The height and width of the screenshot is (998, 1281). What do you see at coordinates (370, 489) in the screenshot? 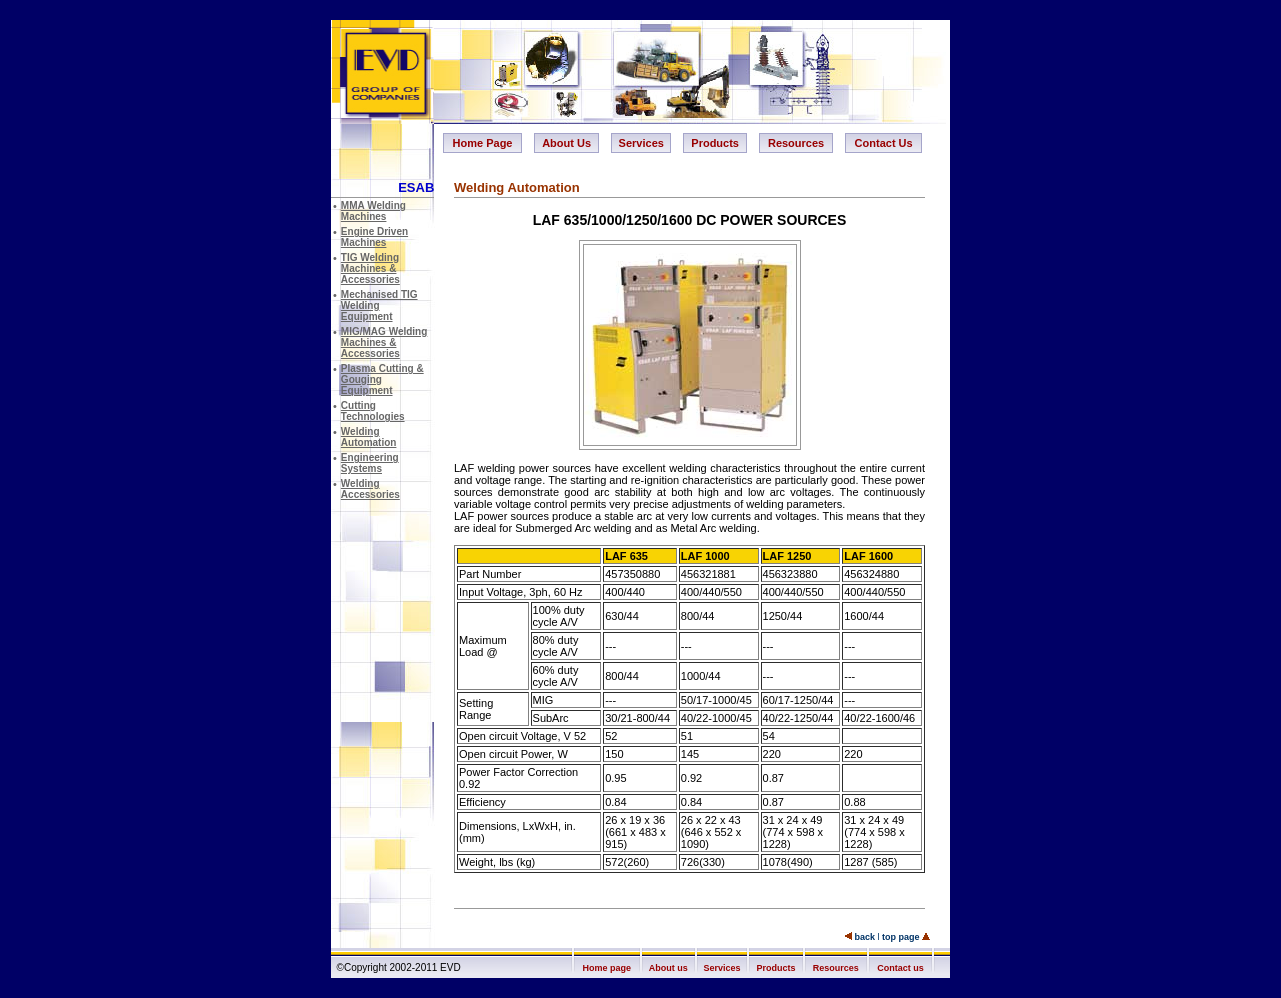
I see `Welding Accessories` at bounding box center [370, 489].